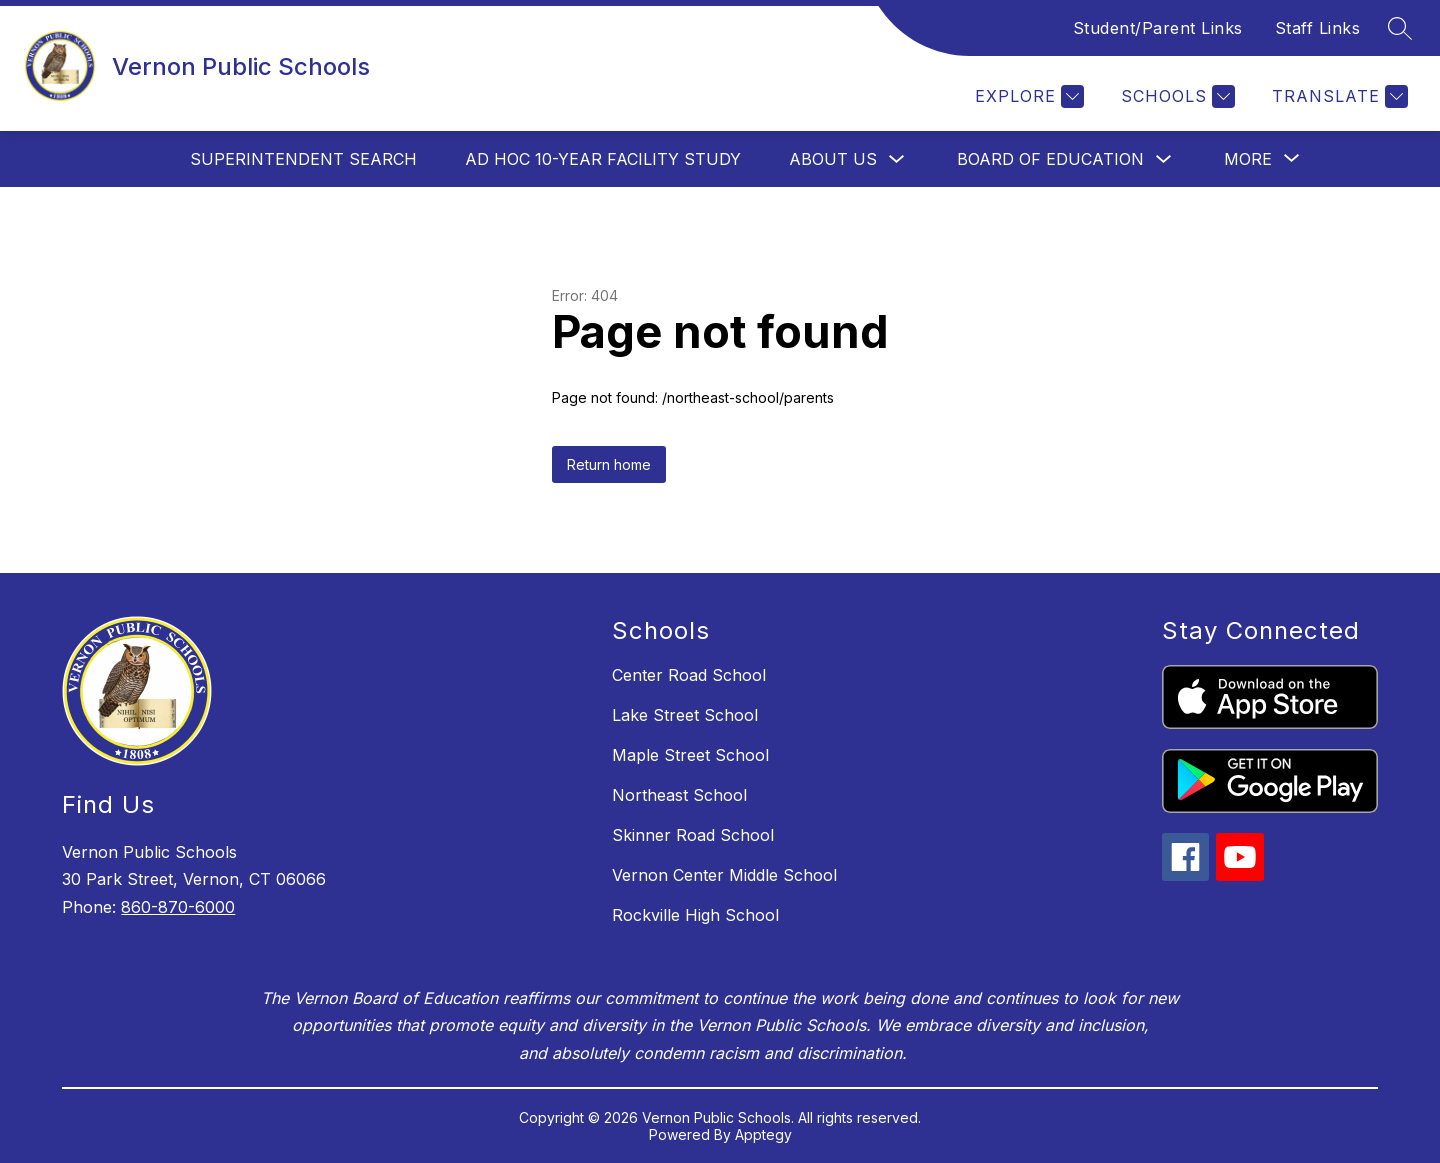 The width and height of the screenshot is (1440, 1163). What do you see at coordinates (695, 915) in the screenshot?
I see `Rockville High School` at bounding box center [695, 915].